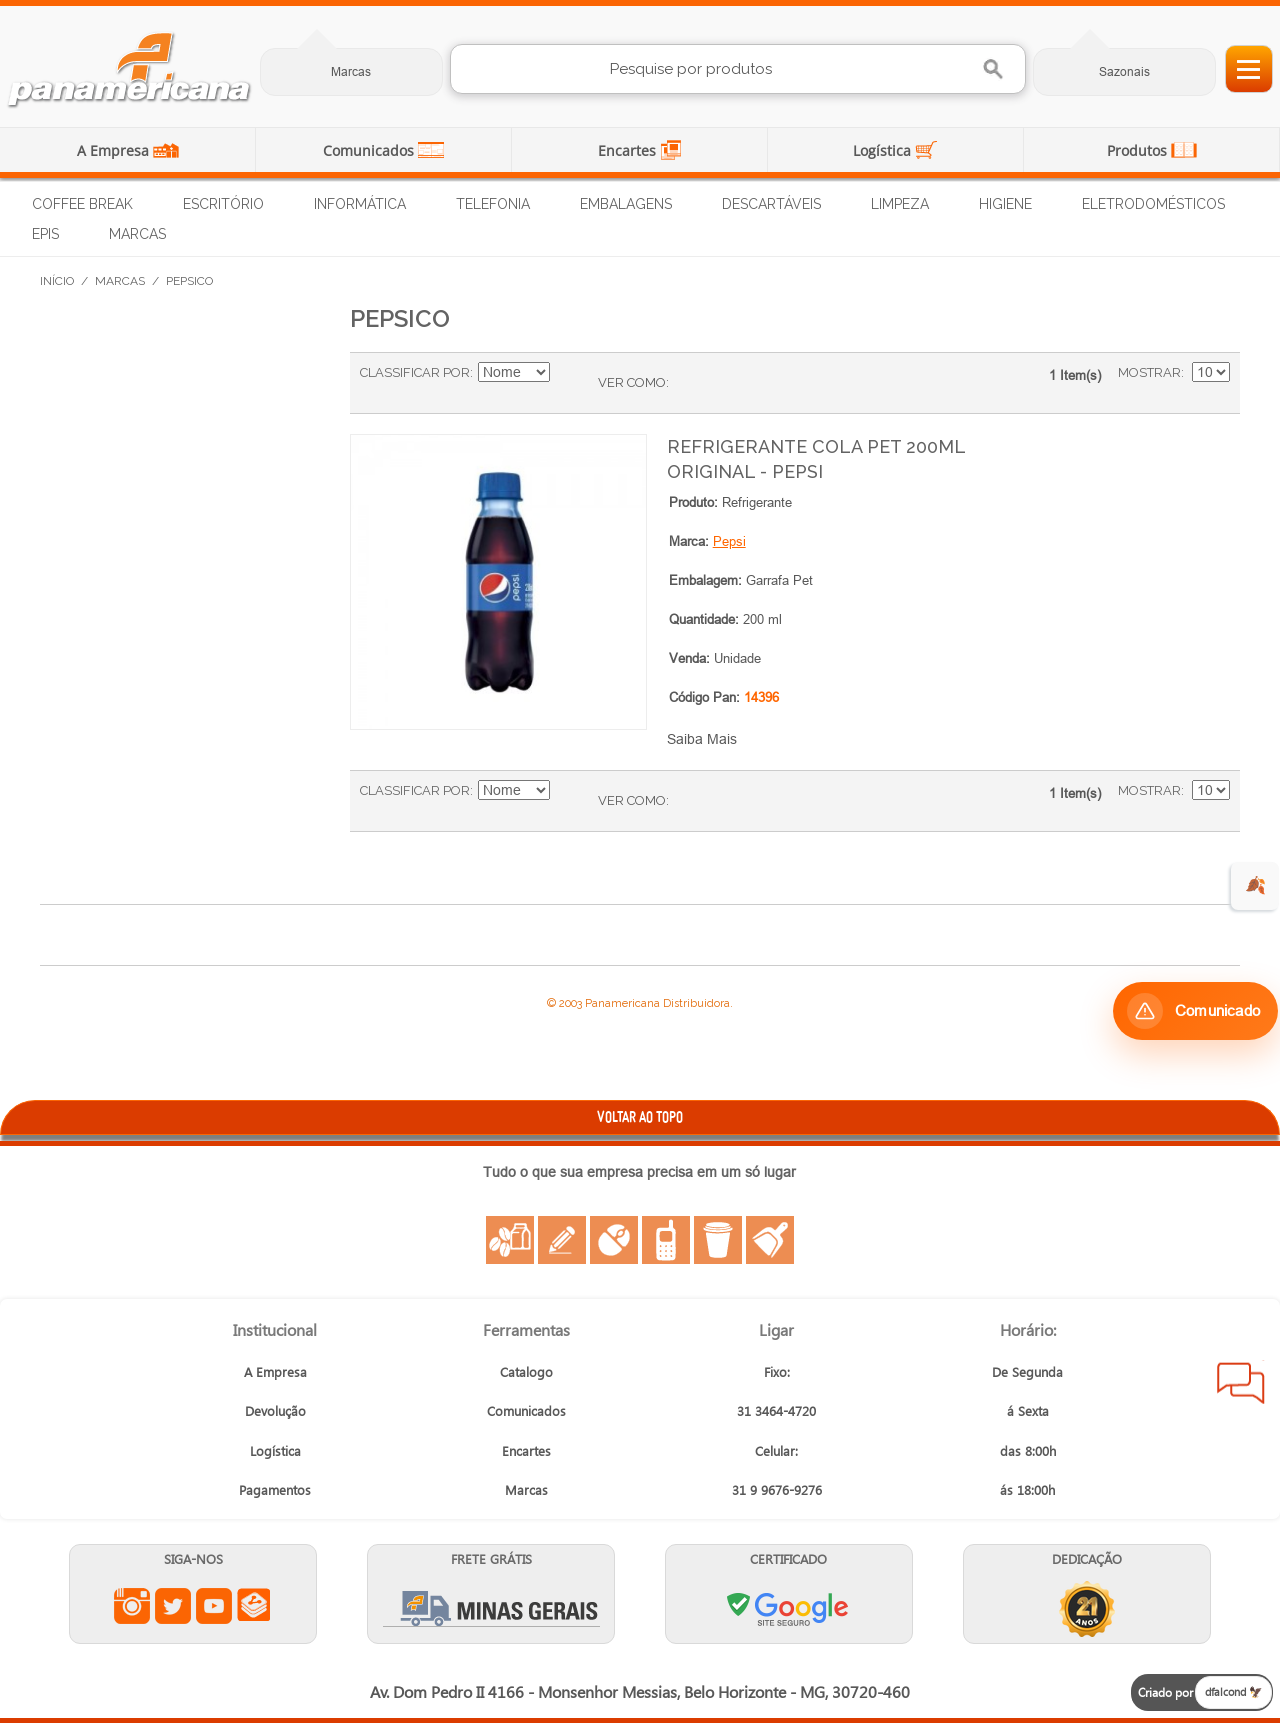 This screenshot has width=1280, height=1723. What do you see at coordinates (493, 204) in the screenshot?
I see `Telefonia` at bounding box center [493, 204].